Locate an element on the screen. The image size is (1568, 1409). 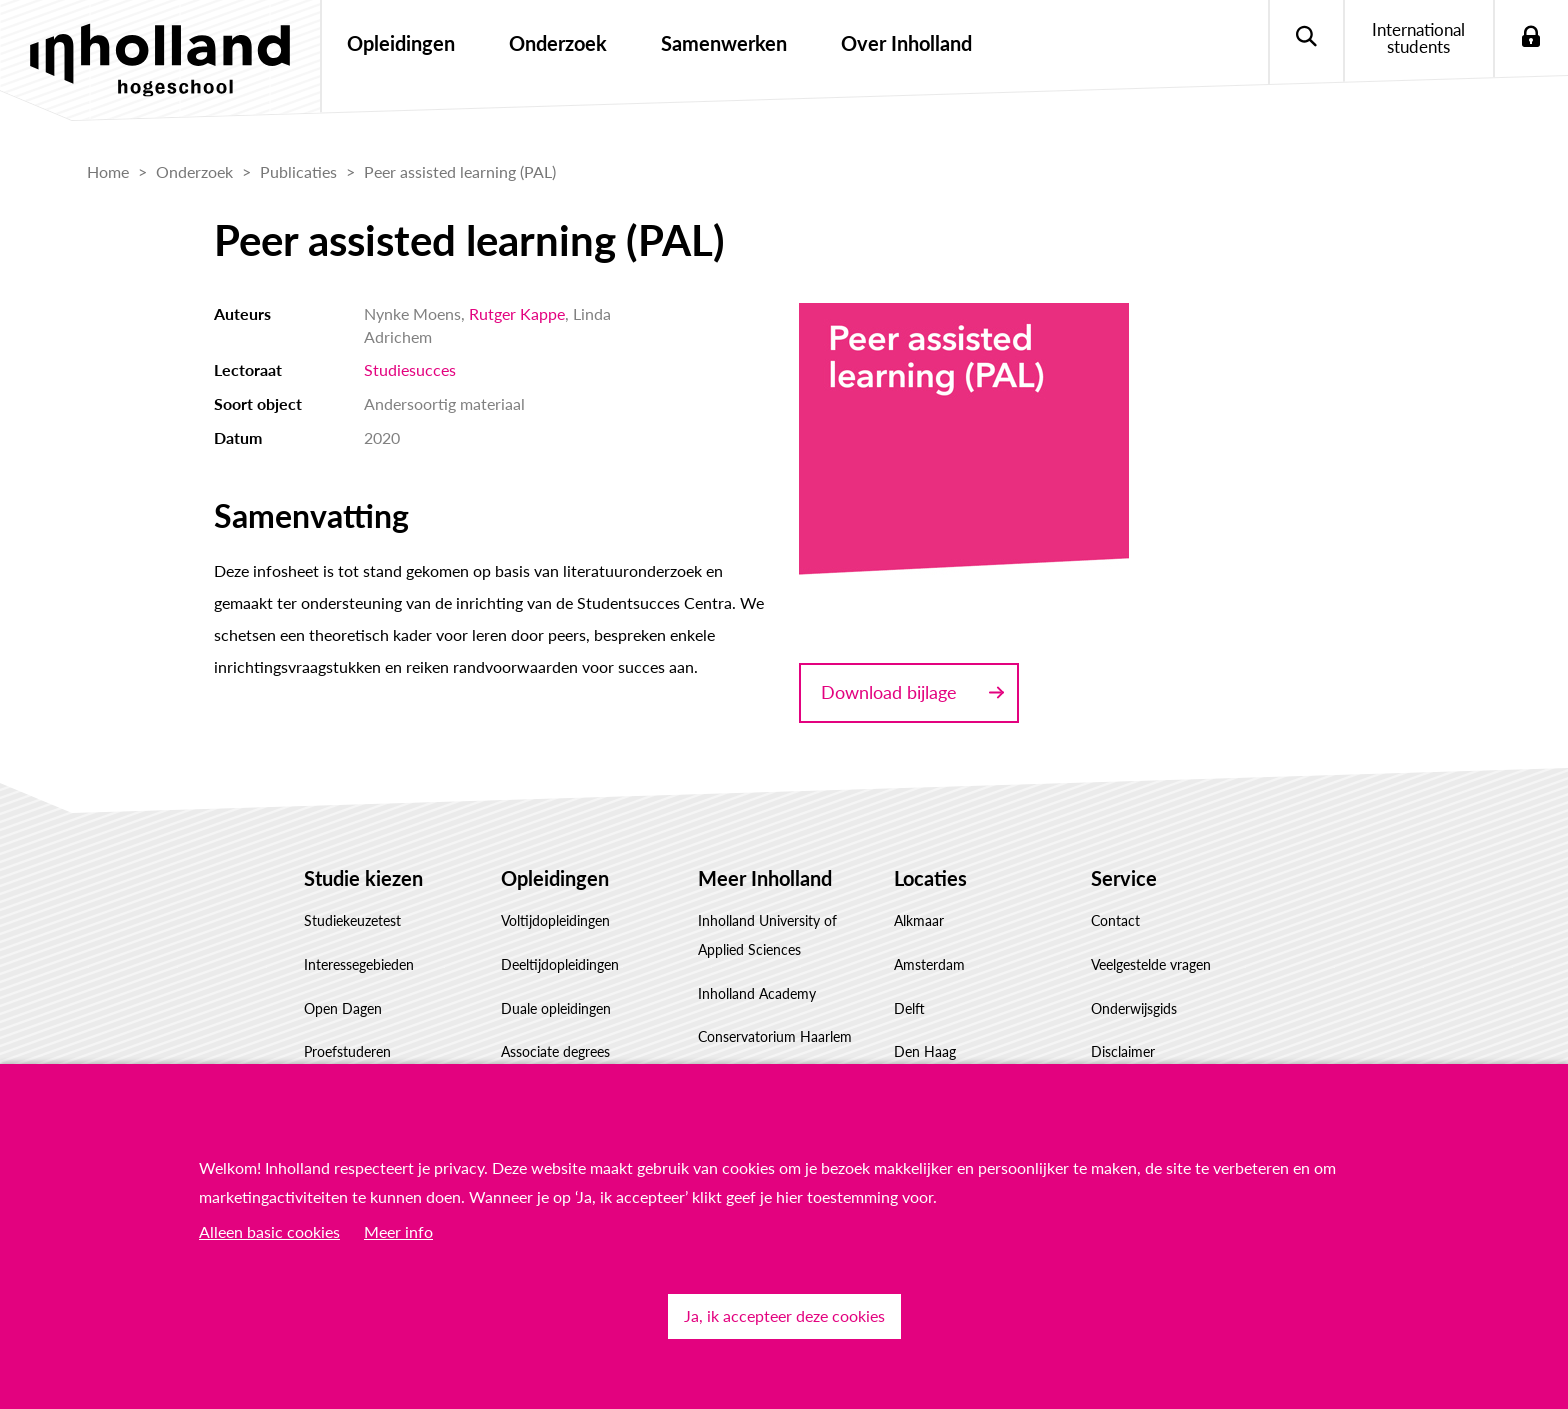
Login is located at coordinates (1530, 37).